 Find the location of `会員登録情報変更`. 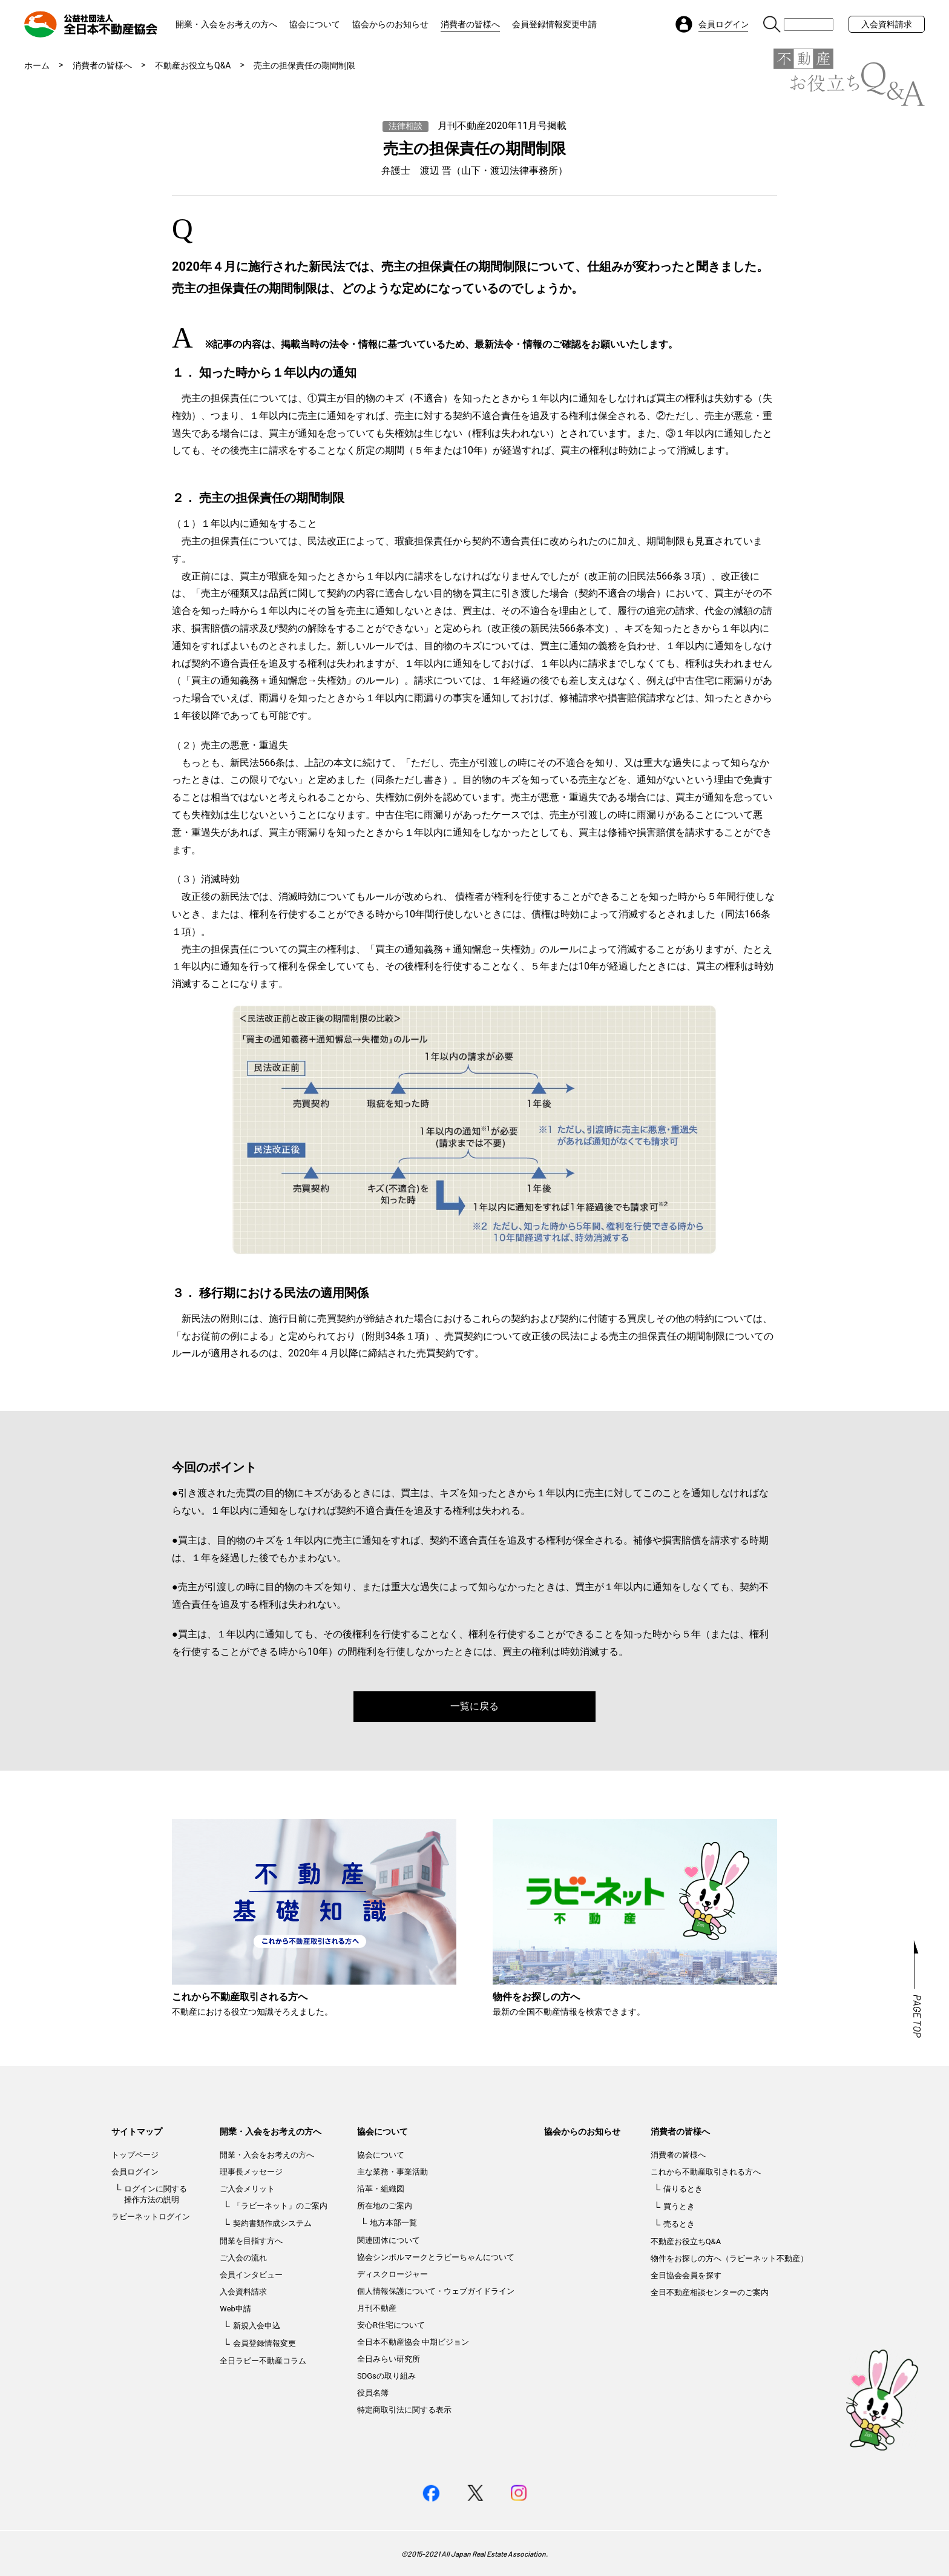

会員登録情報変更 is located at coordinates (264, 2343).